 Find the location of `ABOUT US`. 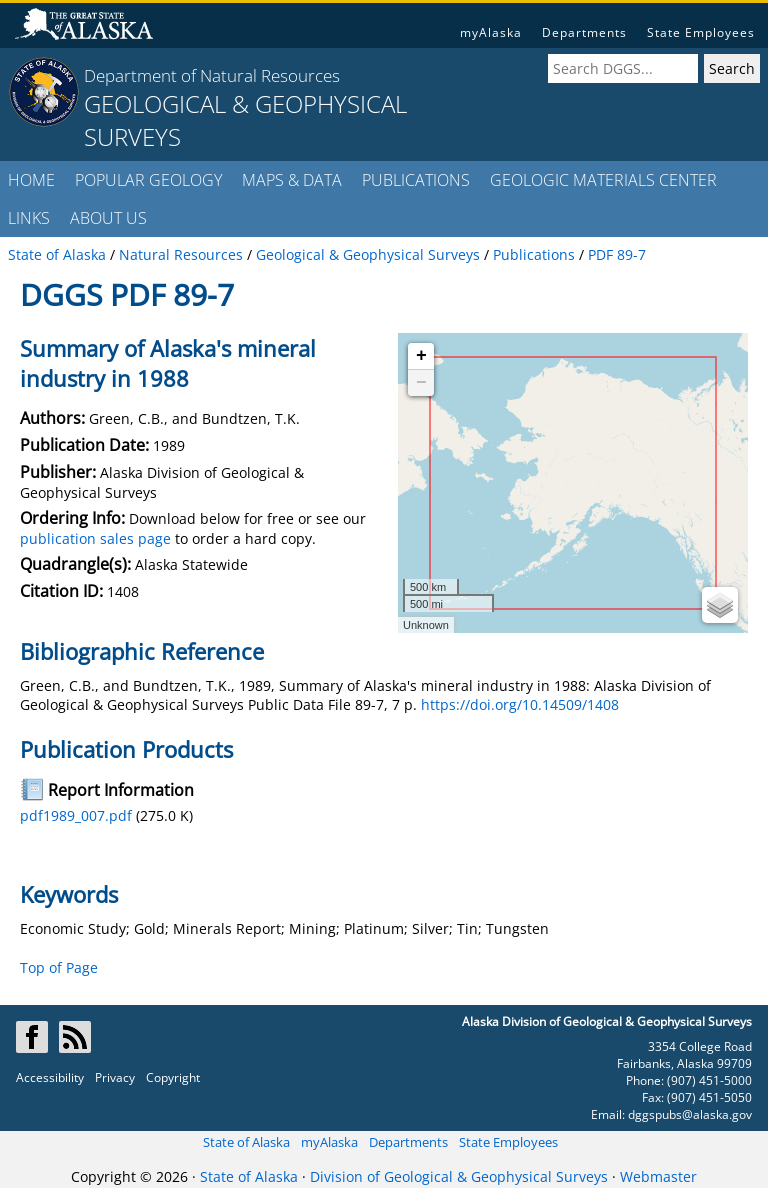

ABOUT US is located at coordinates (108, 218).